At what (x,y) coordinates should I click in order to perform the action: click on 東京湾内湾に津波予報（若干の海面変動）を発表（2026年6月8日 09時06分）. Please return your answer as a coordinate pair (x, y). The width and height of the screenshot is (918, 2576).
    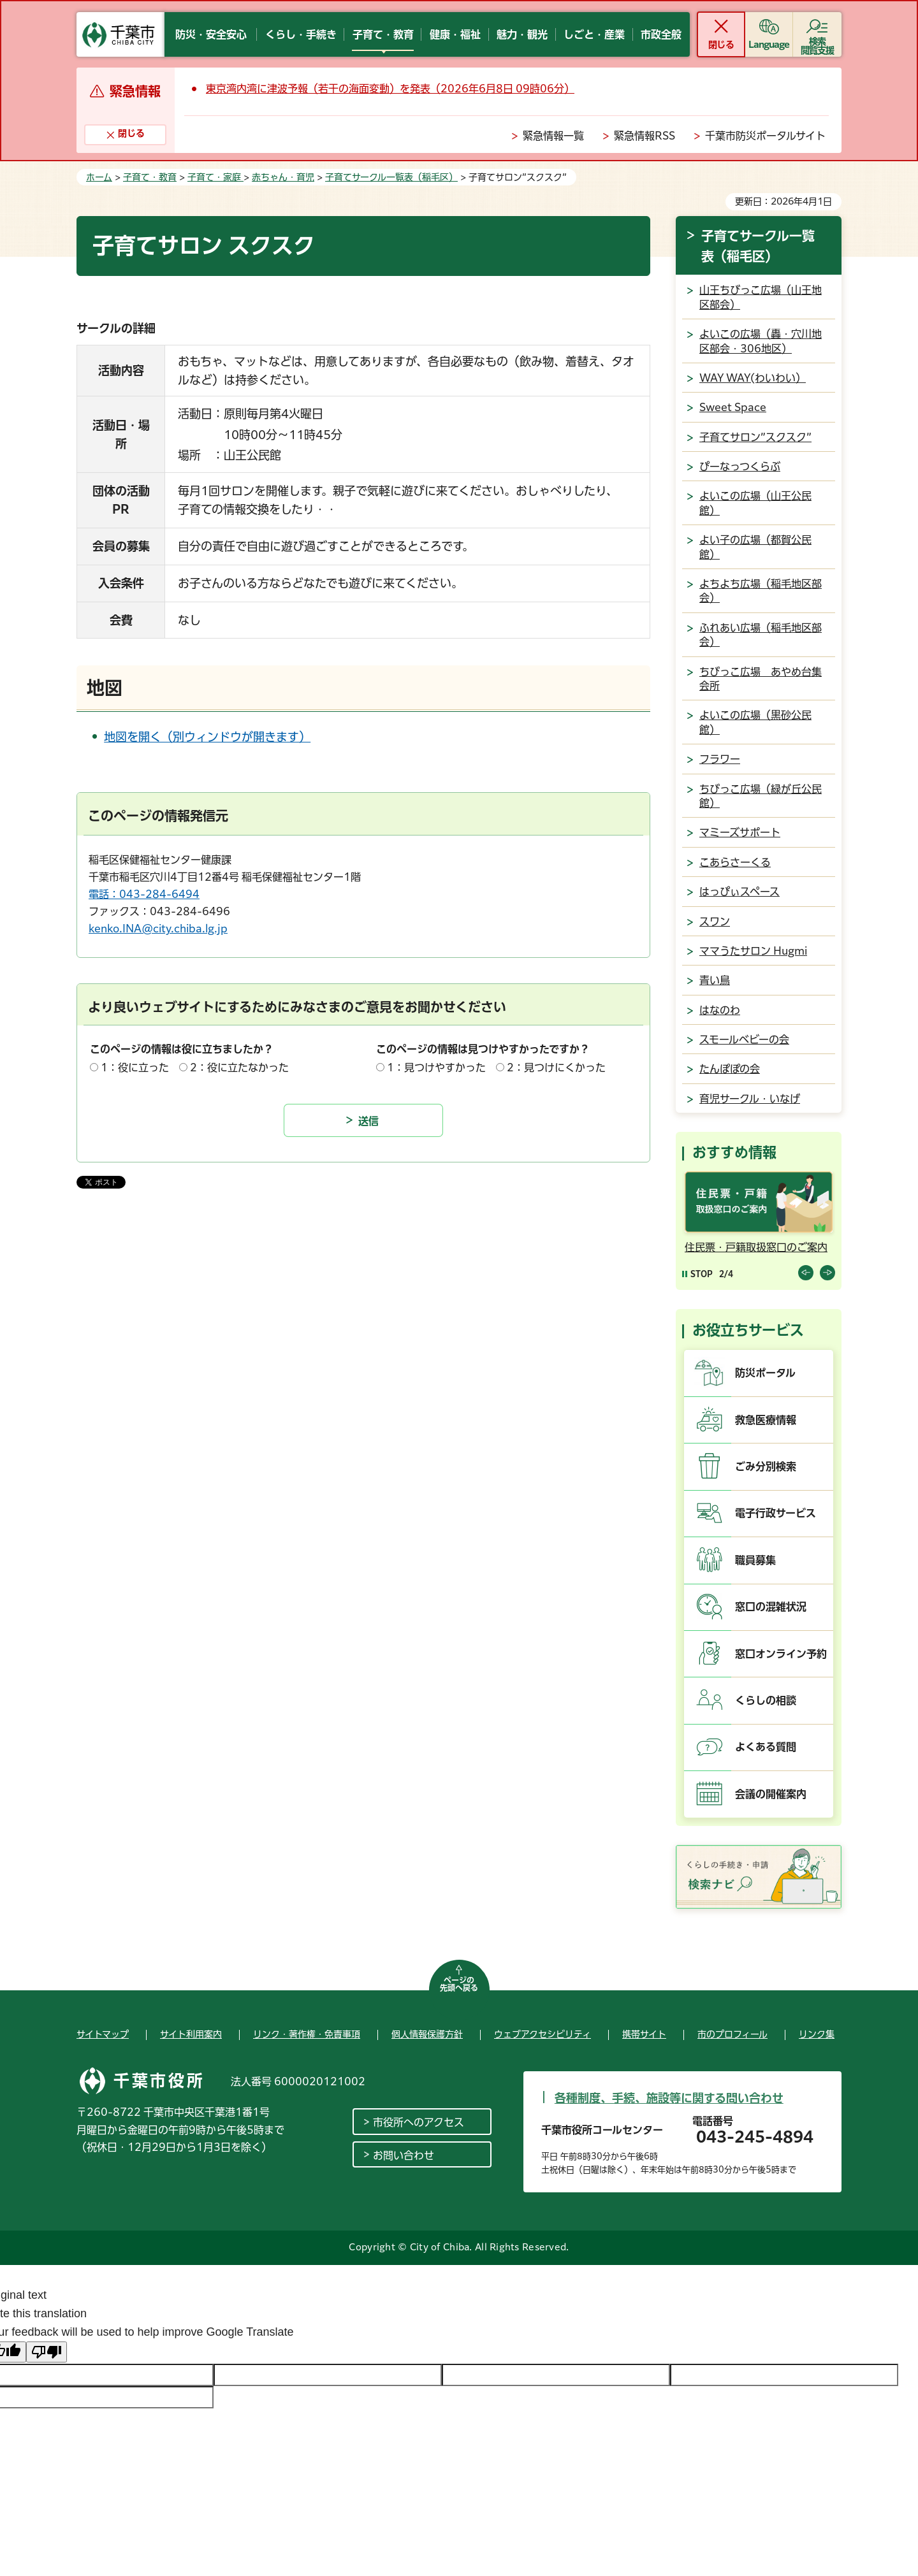
    Looking at the image, I should click on (390, 88).